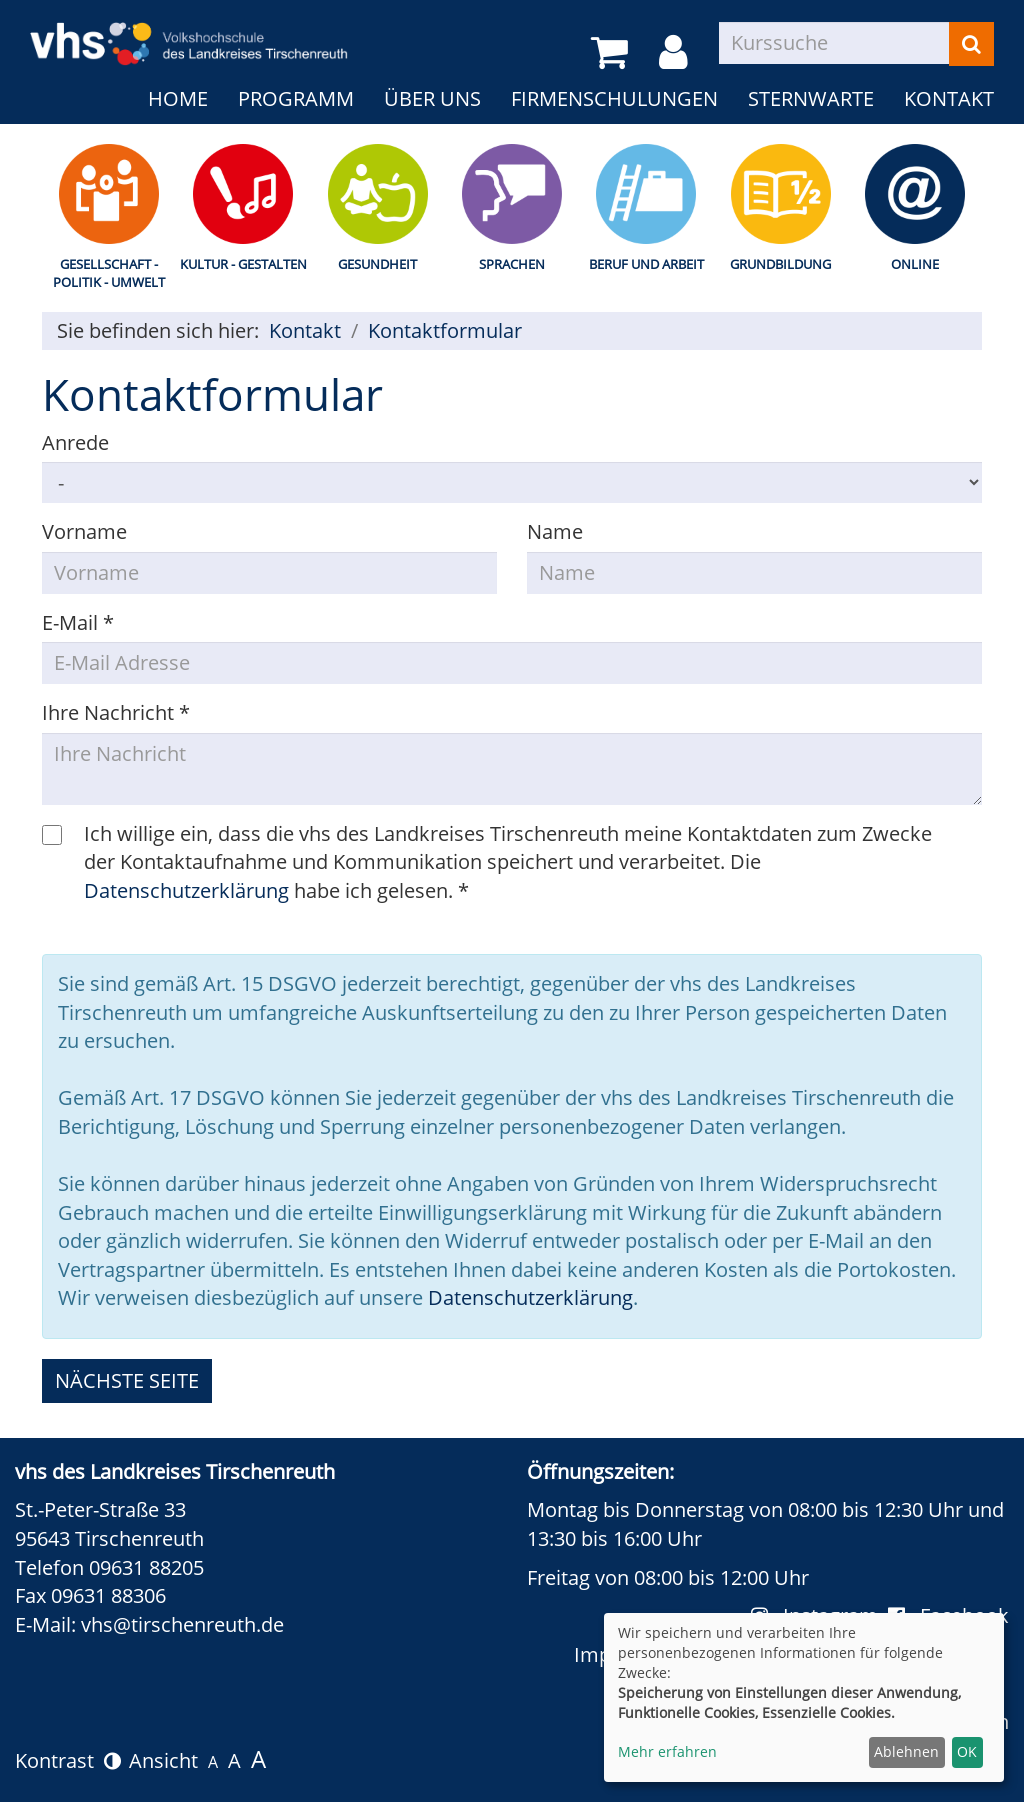 This screenshot has height=1802, width=1024. I want to click on Ihre Nachricht, so click(116, 712).